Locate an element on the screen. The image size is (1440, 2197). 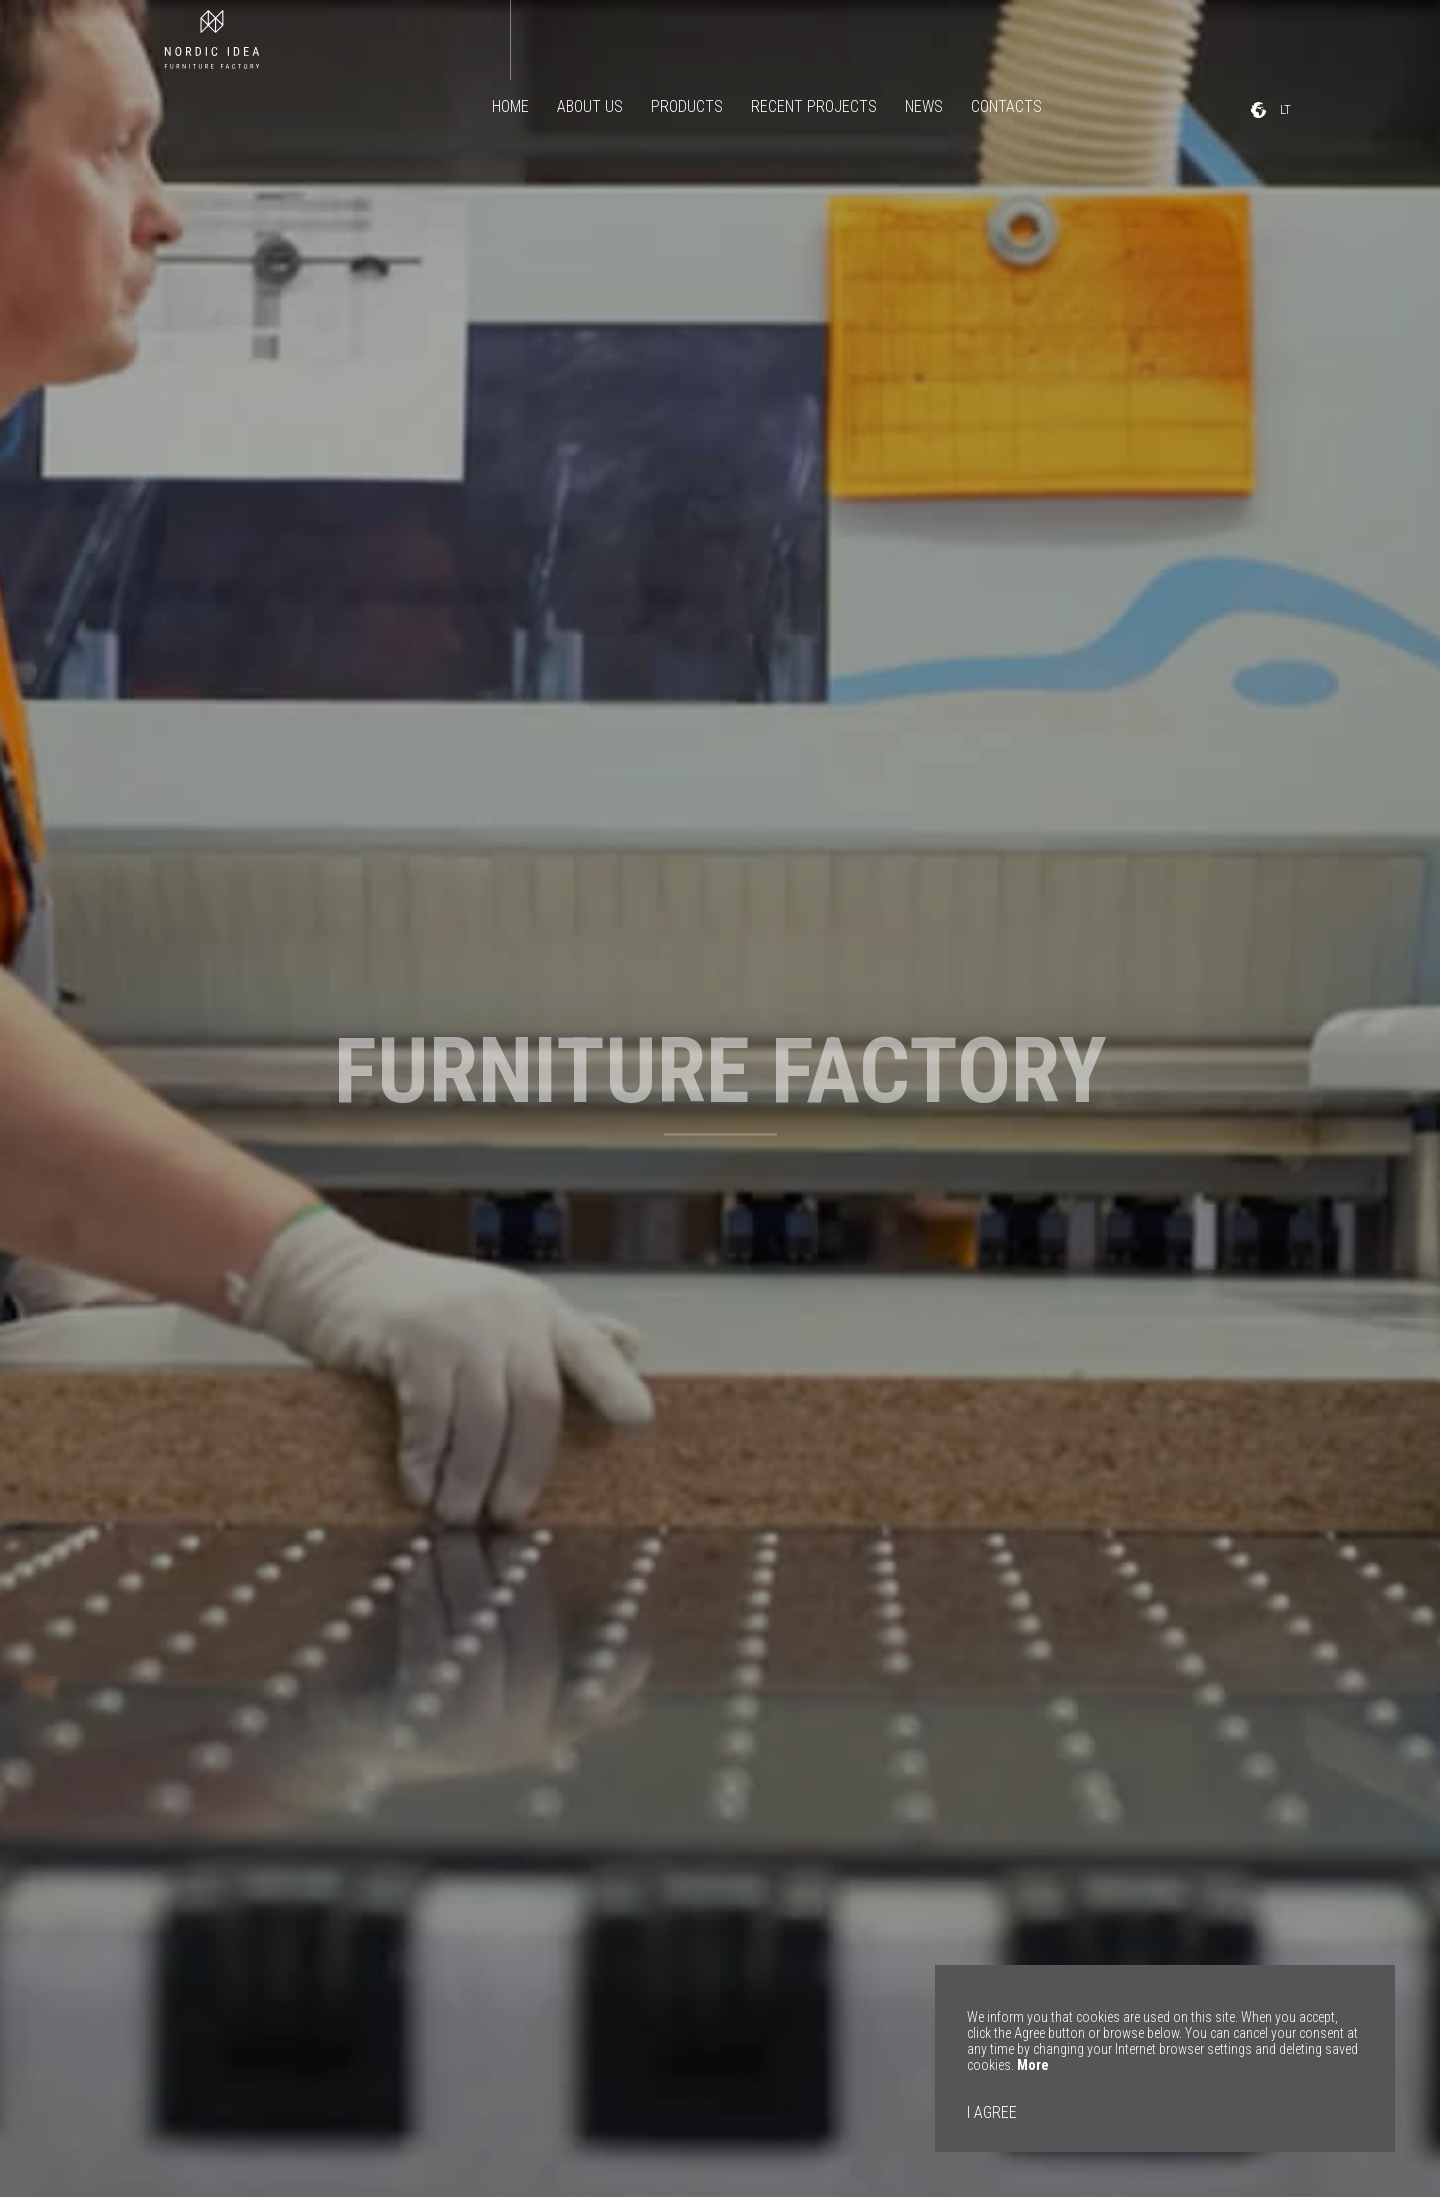
More is located at coordinates (1033, 2065).